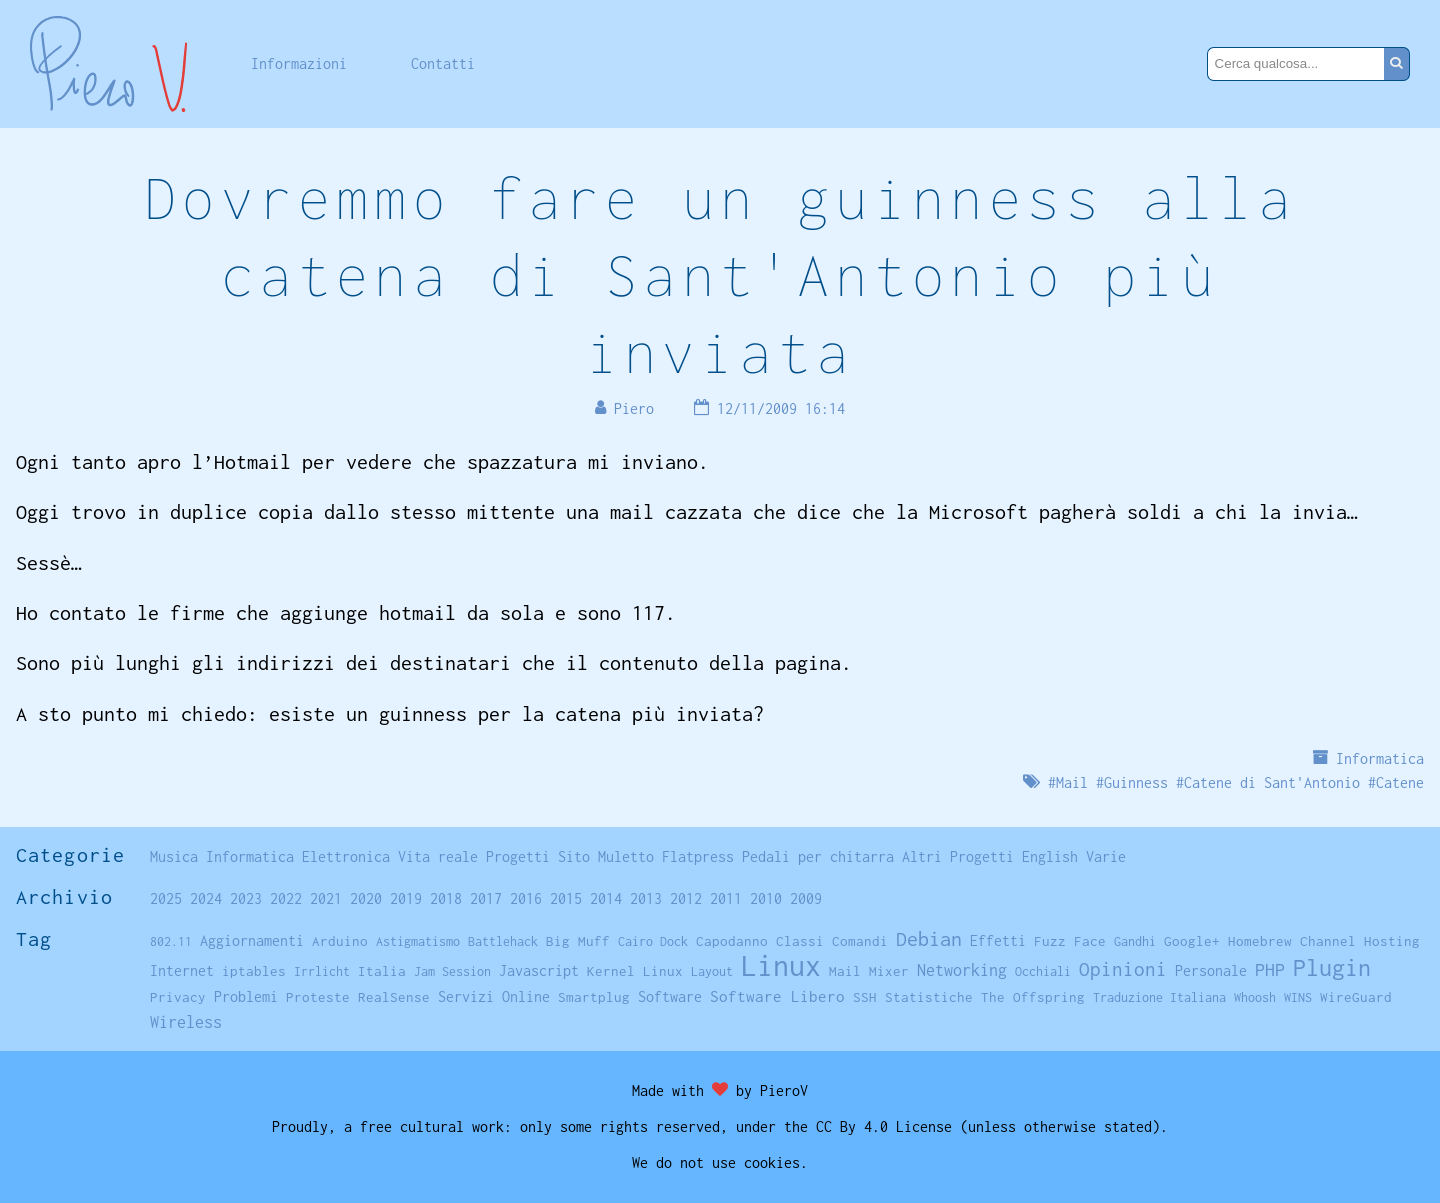 The height and width of the screenshot is (1203, 1440). I want to click on 2012, so click(686, 898).